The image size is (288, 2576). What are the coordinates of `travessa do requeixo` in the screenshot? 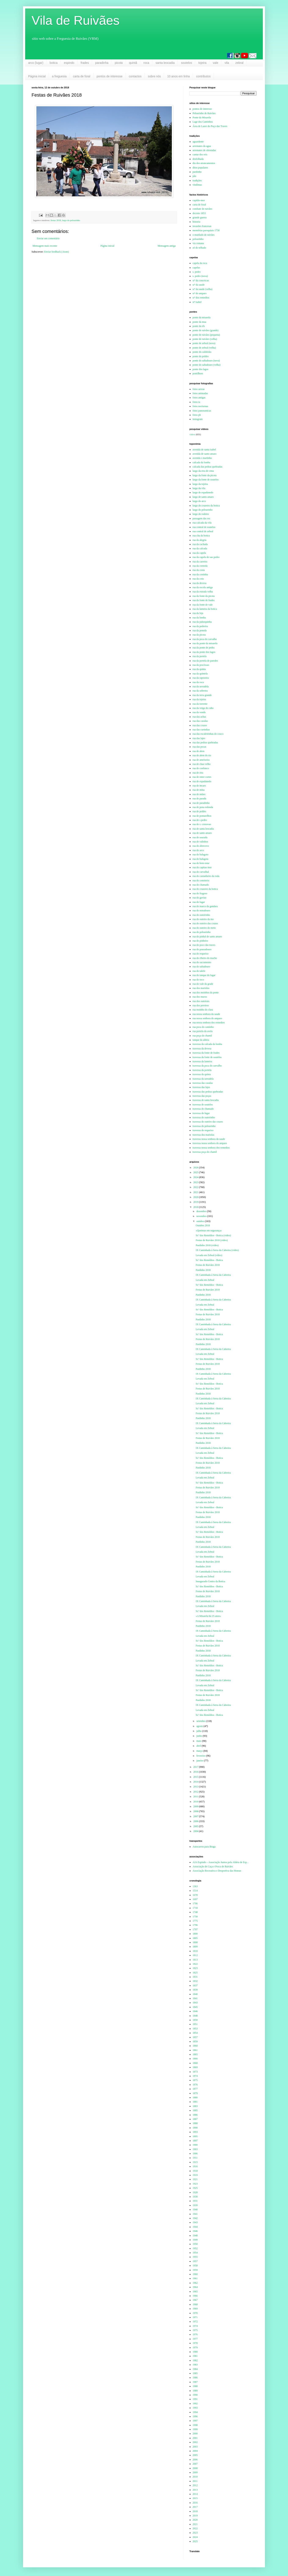 It's located at (203, 1130).